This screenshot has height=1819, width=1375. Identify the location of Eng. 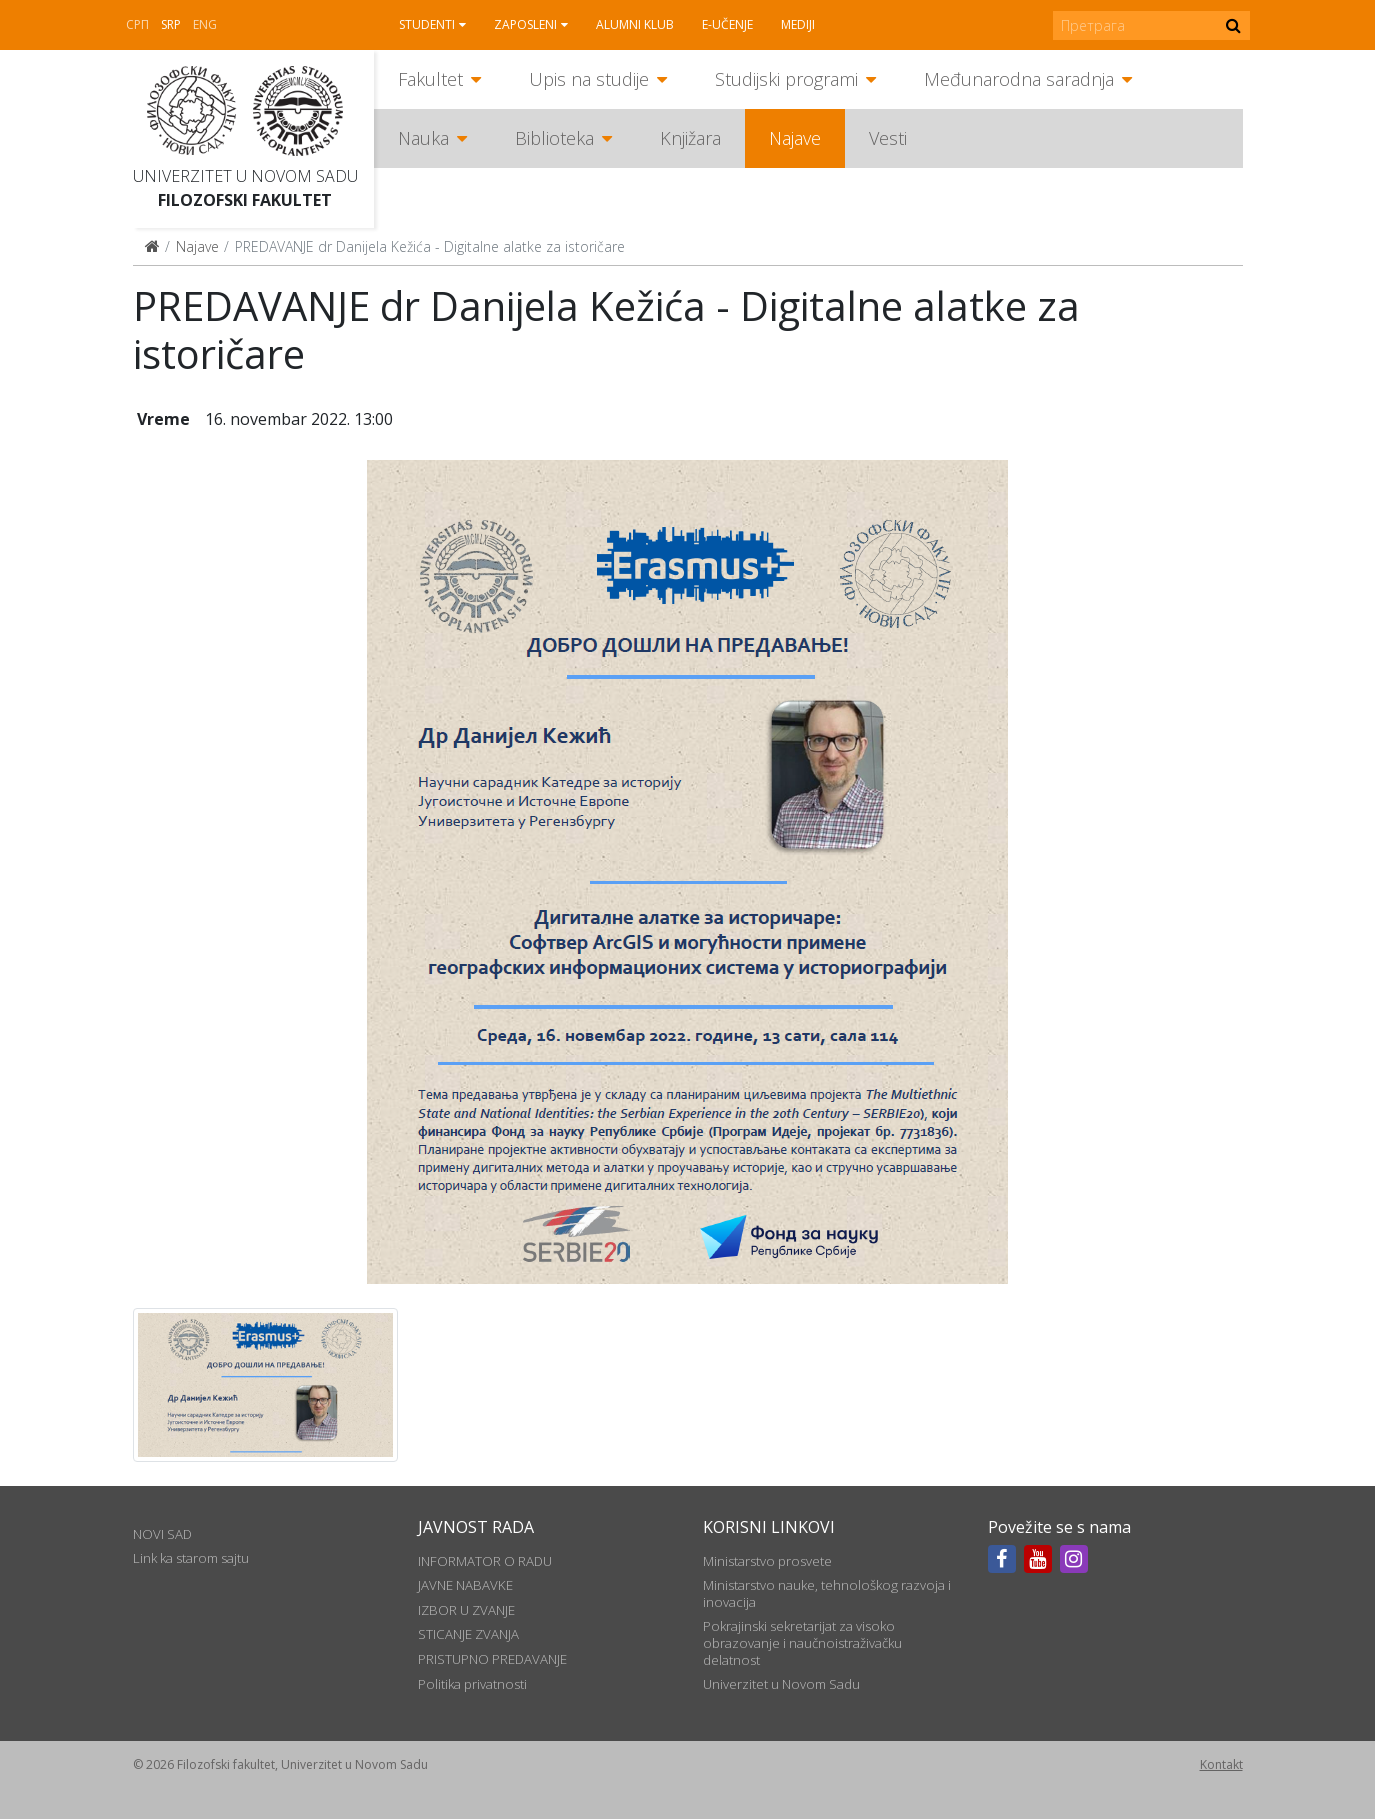
(205, 24).